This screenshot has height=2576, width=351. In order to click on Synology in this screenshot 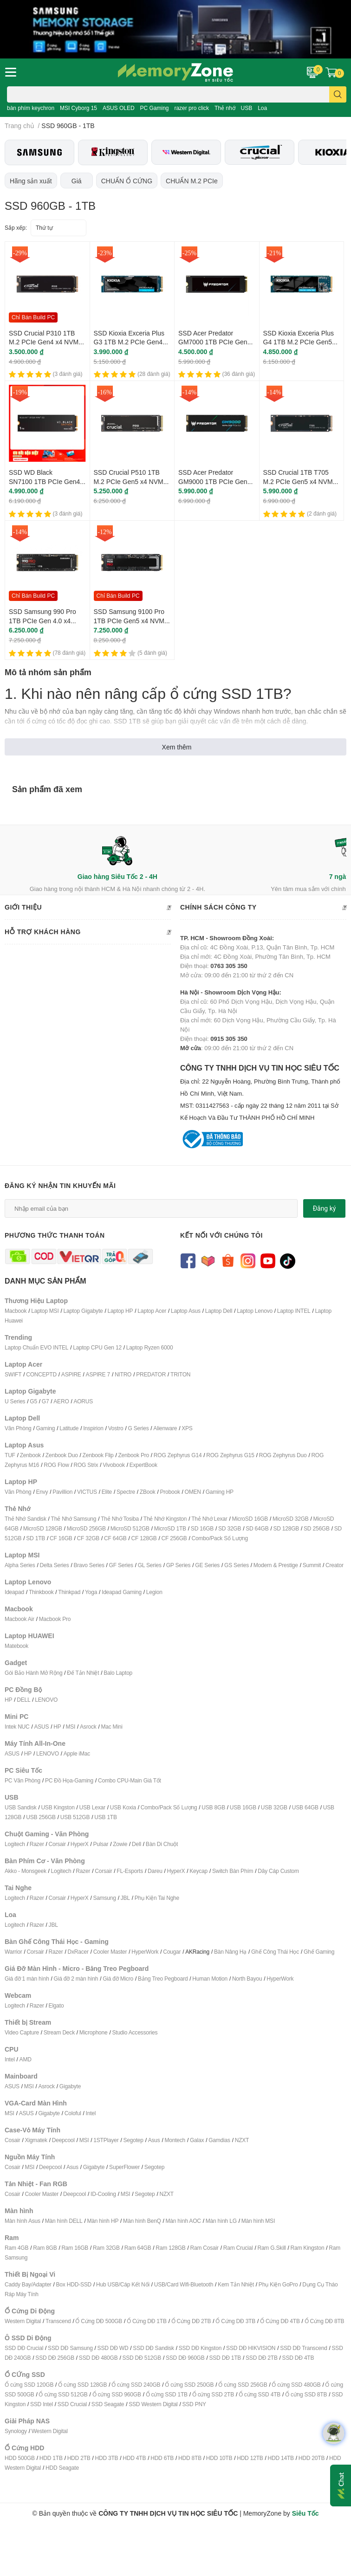, I will do `click(16, 2431)`.